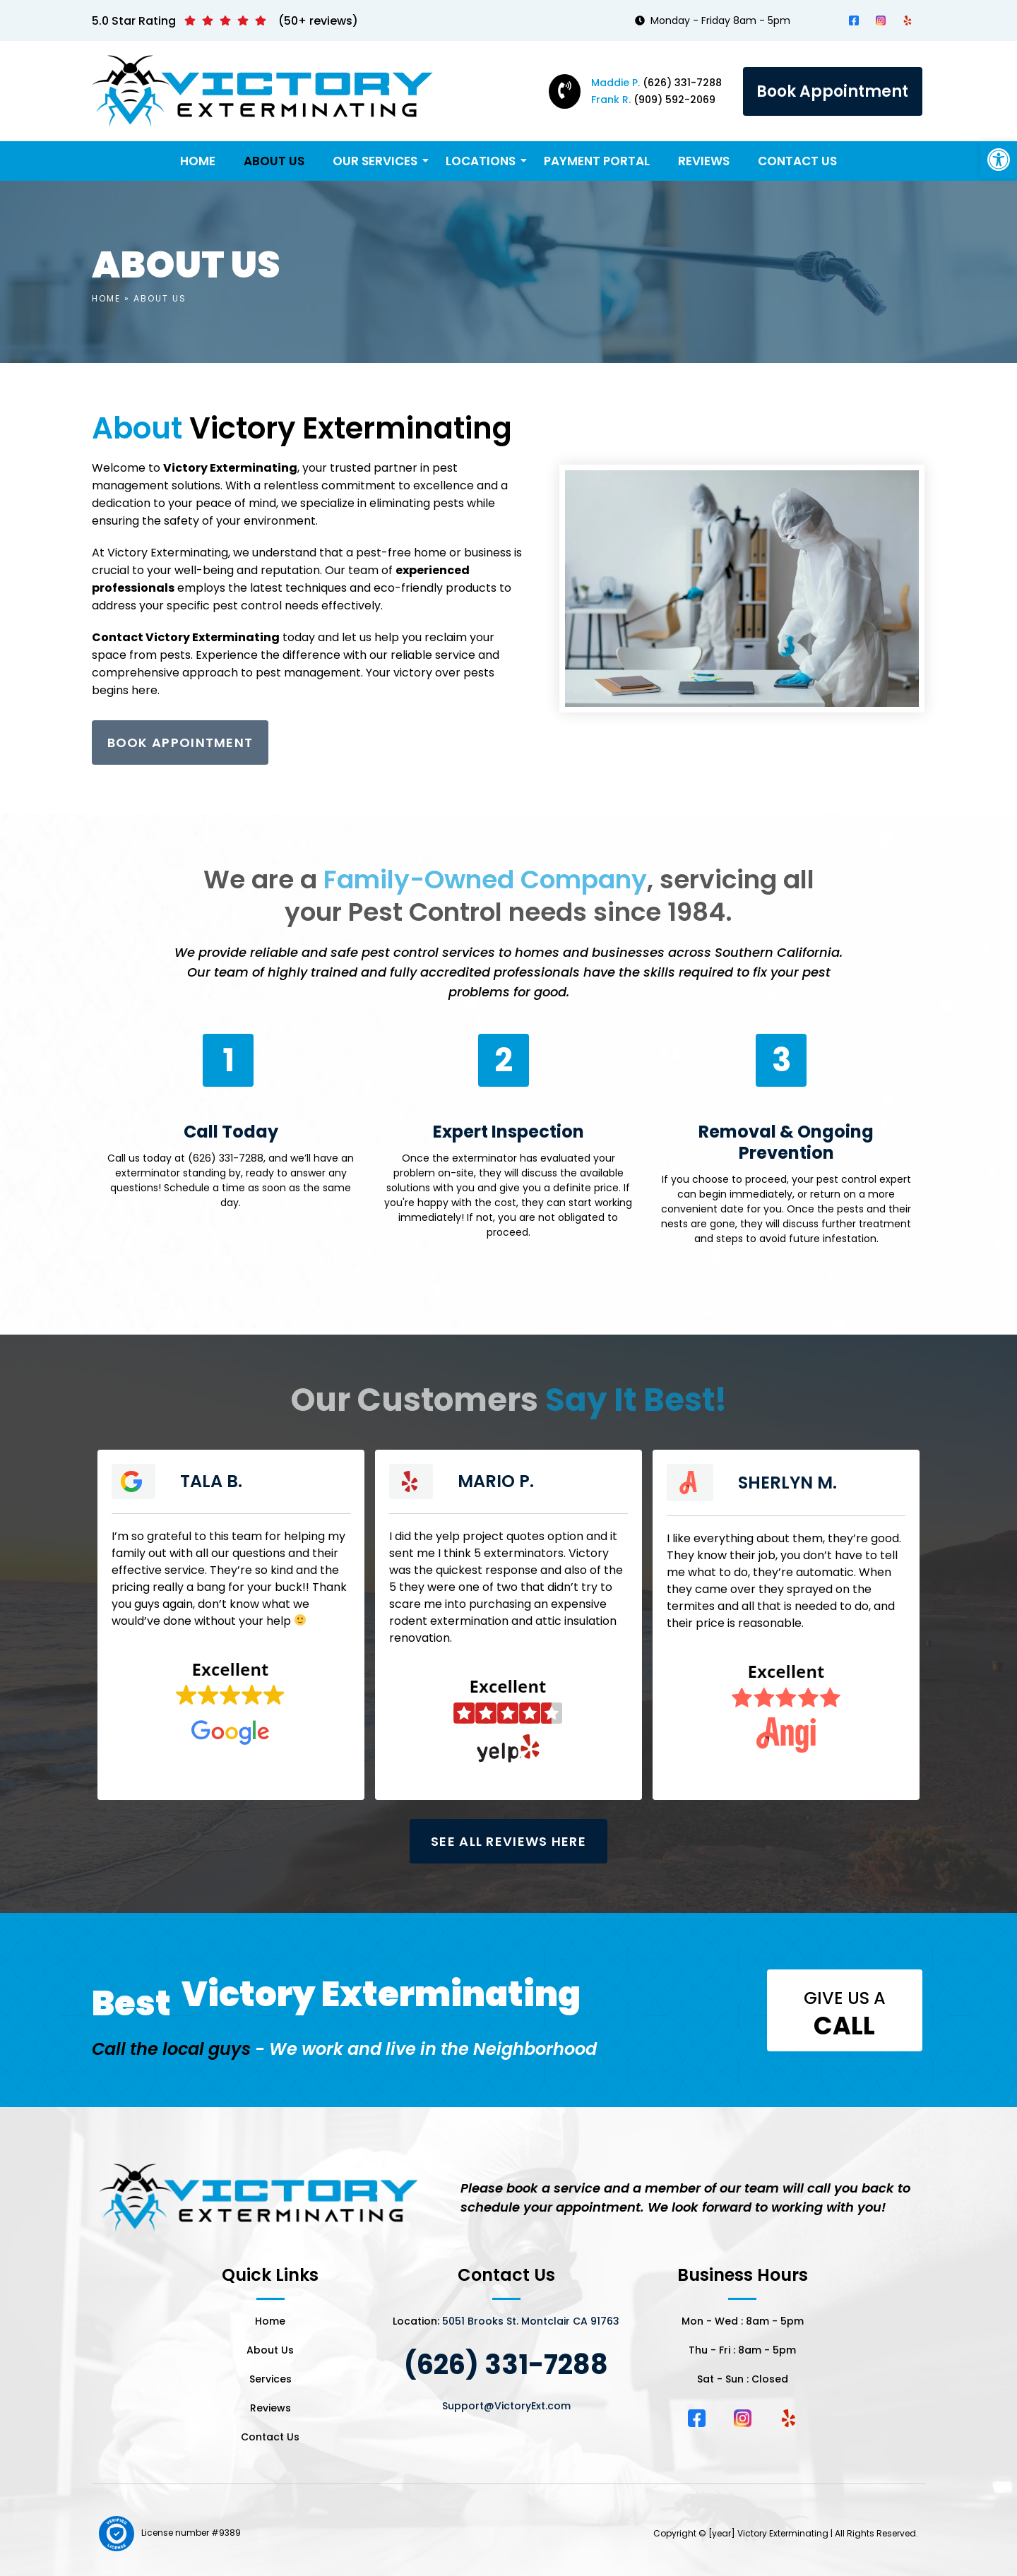 The image size is (1017, 2576). I want to click on 5051 Brooks St. Montclair CA 91763, so click(530, 2321).